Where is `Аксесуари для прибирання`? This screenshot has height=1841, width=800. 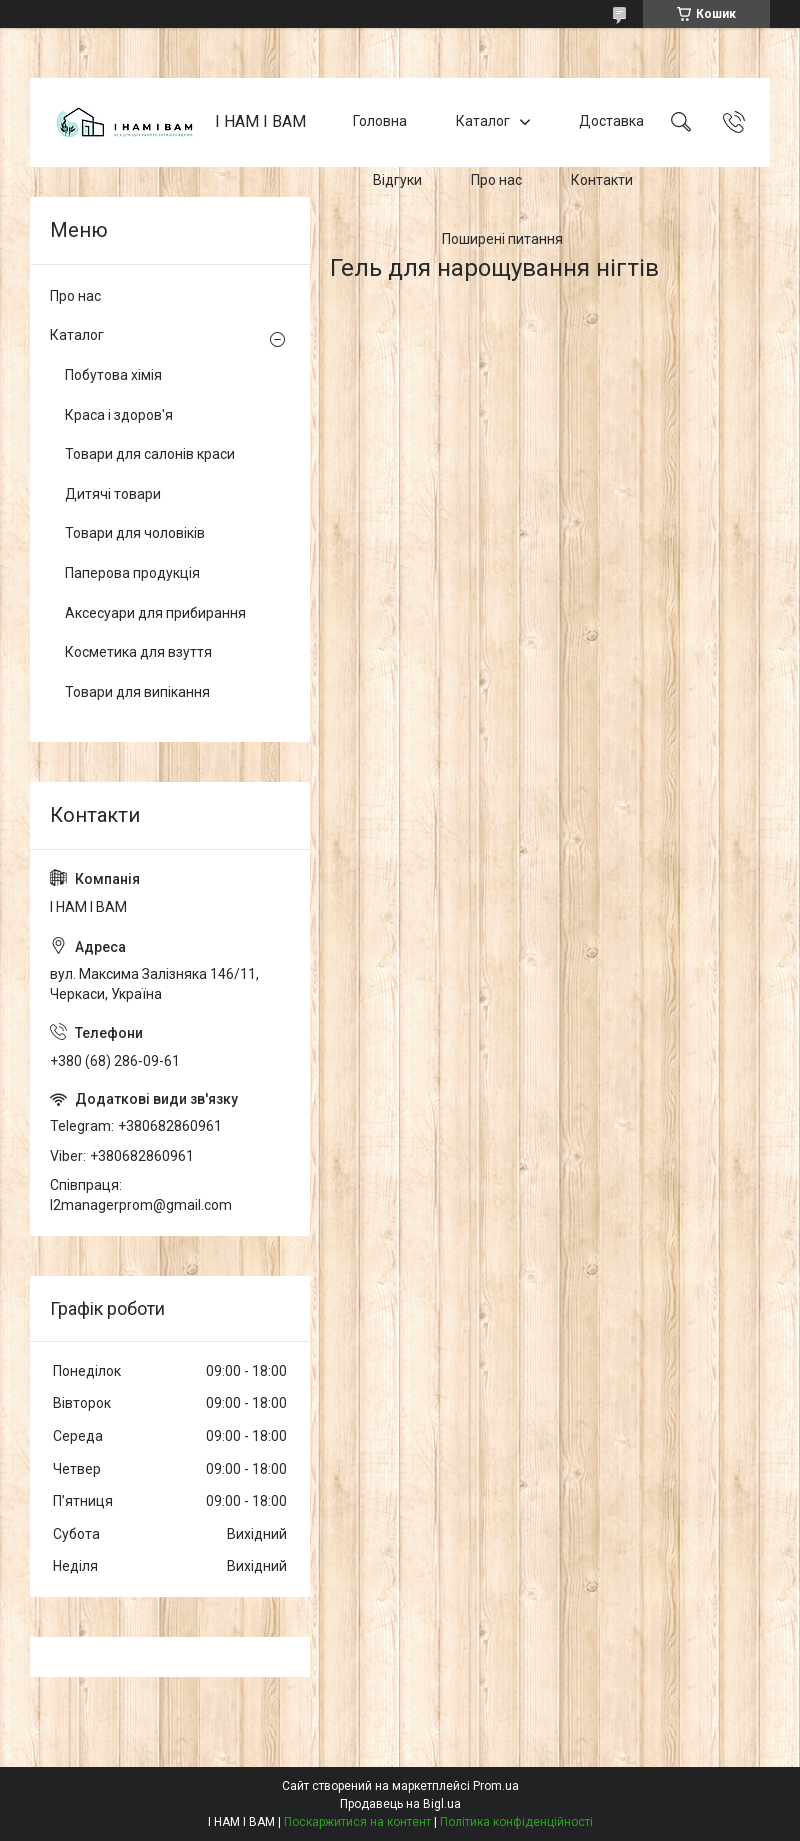 Аксесуари для прибирання is located at coordinates (155, 613).